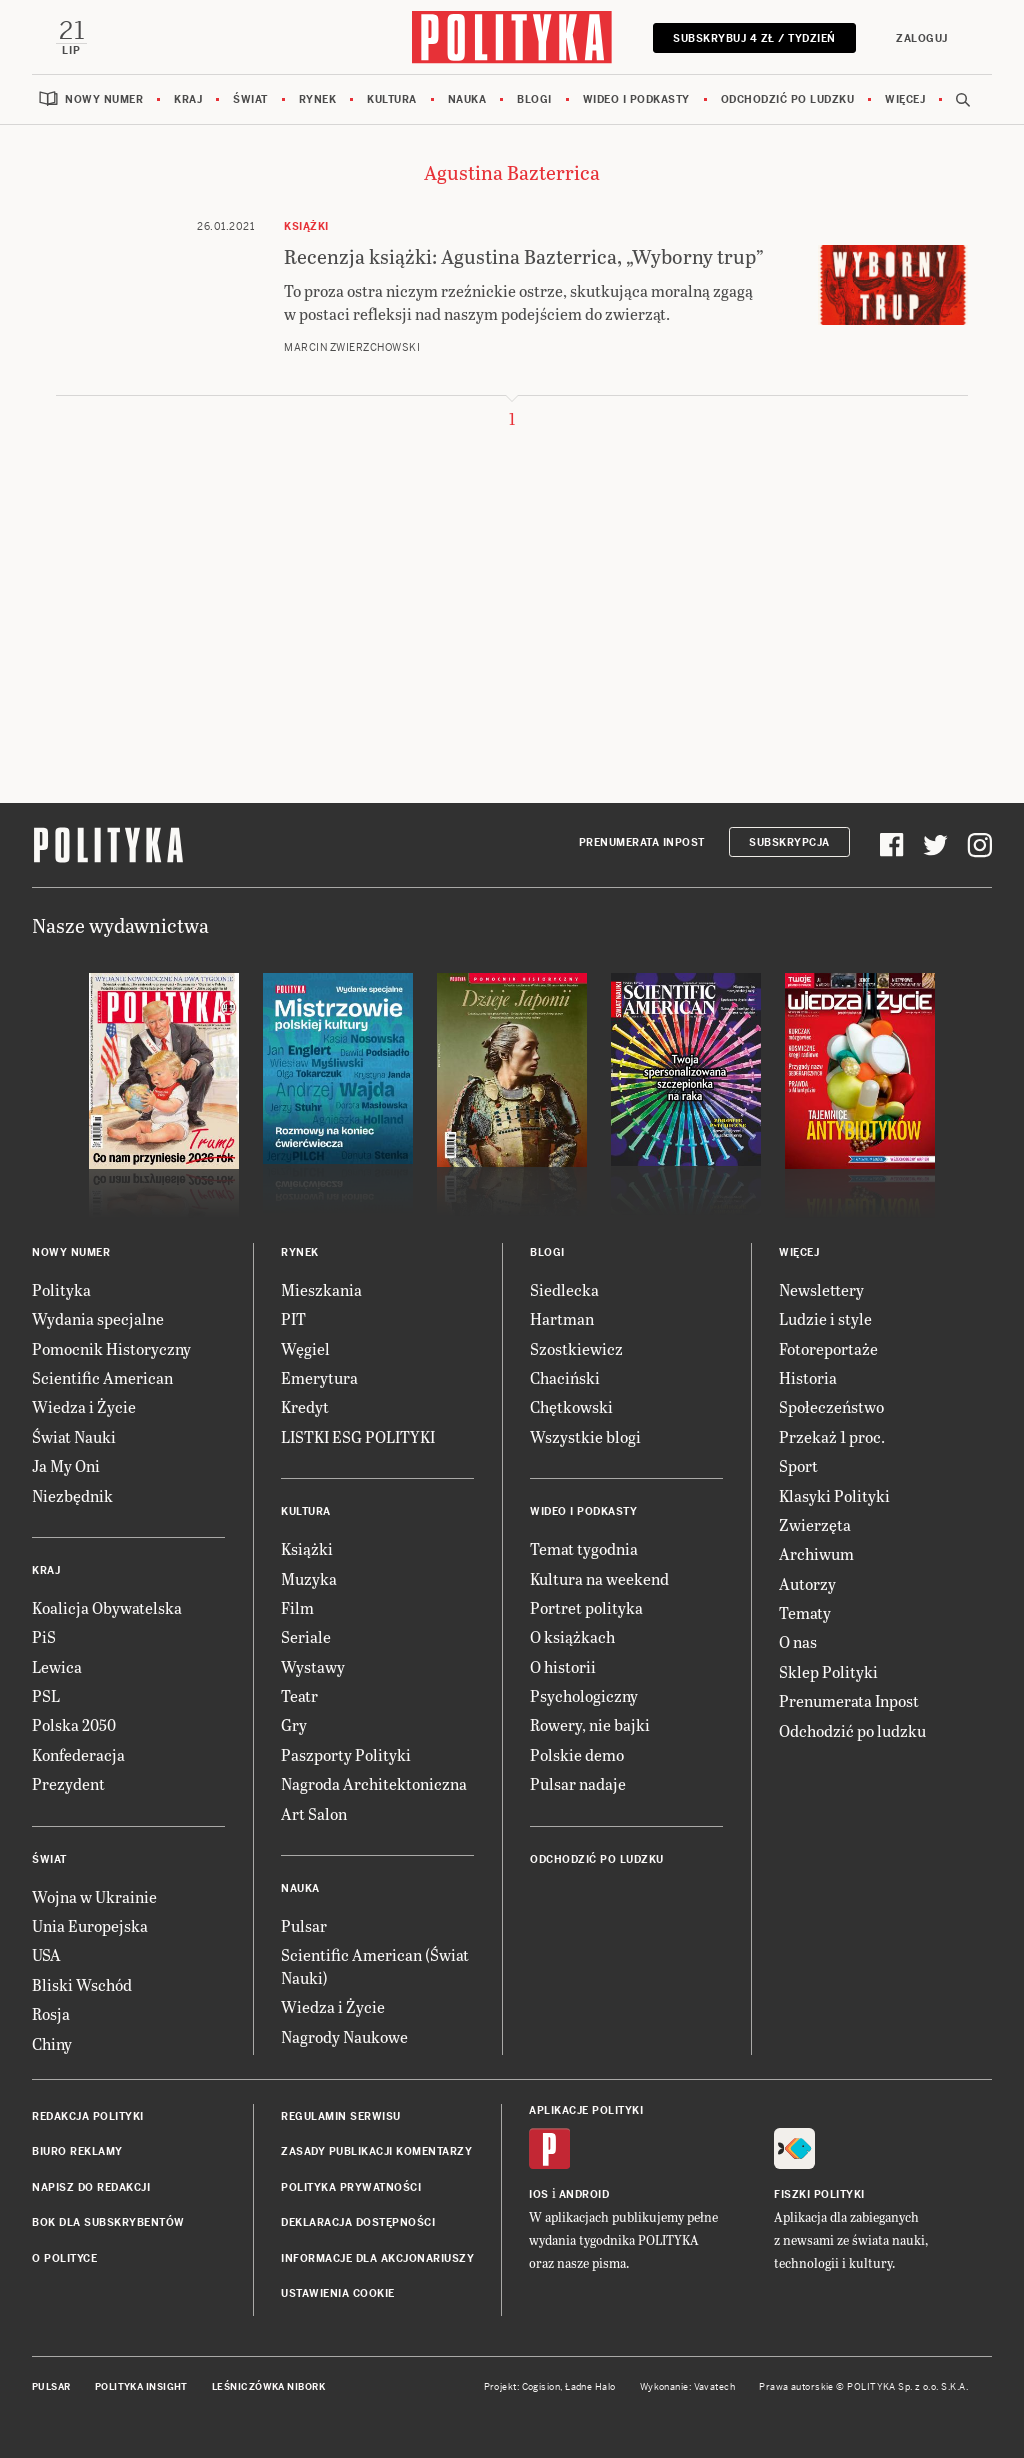  Describe the element at coordinates (64, 2258) in the screenshot. I see `O Polityce` at that location.